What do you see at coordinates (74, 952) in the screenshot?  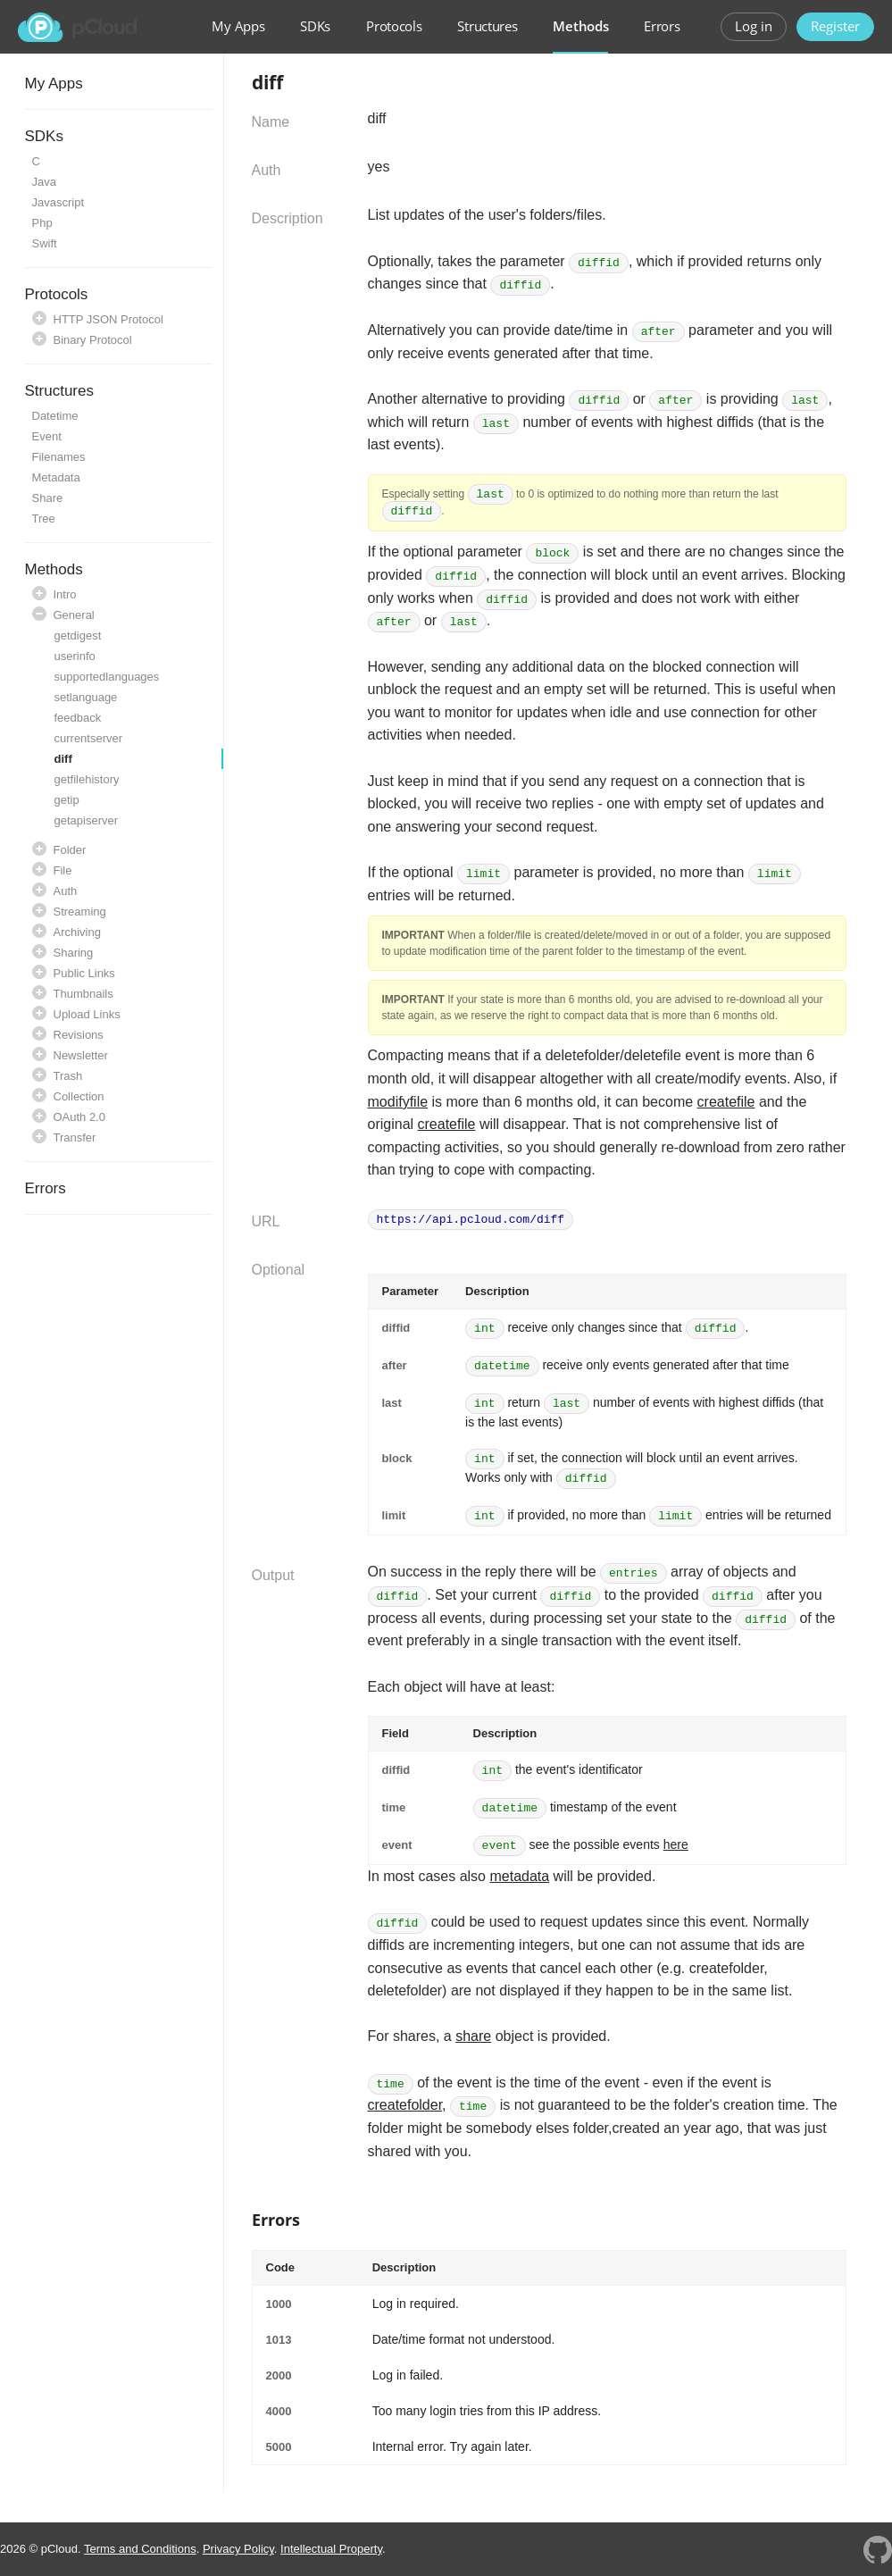 I see `Sharing` at bounding box center [74, 952].